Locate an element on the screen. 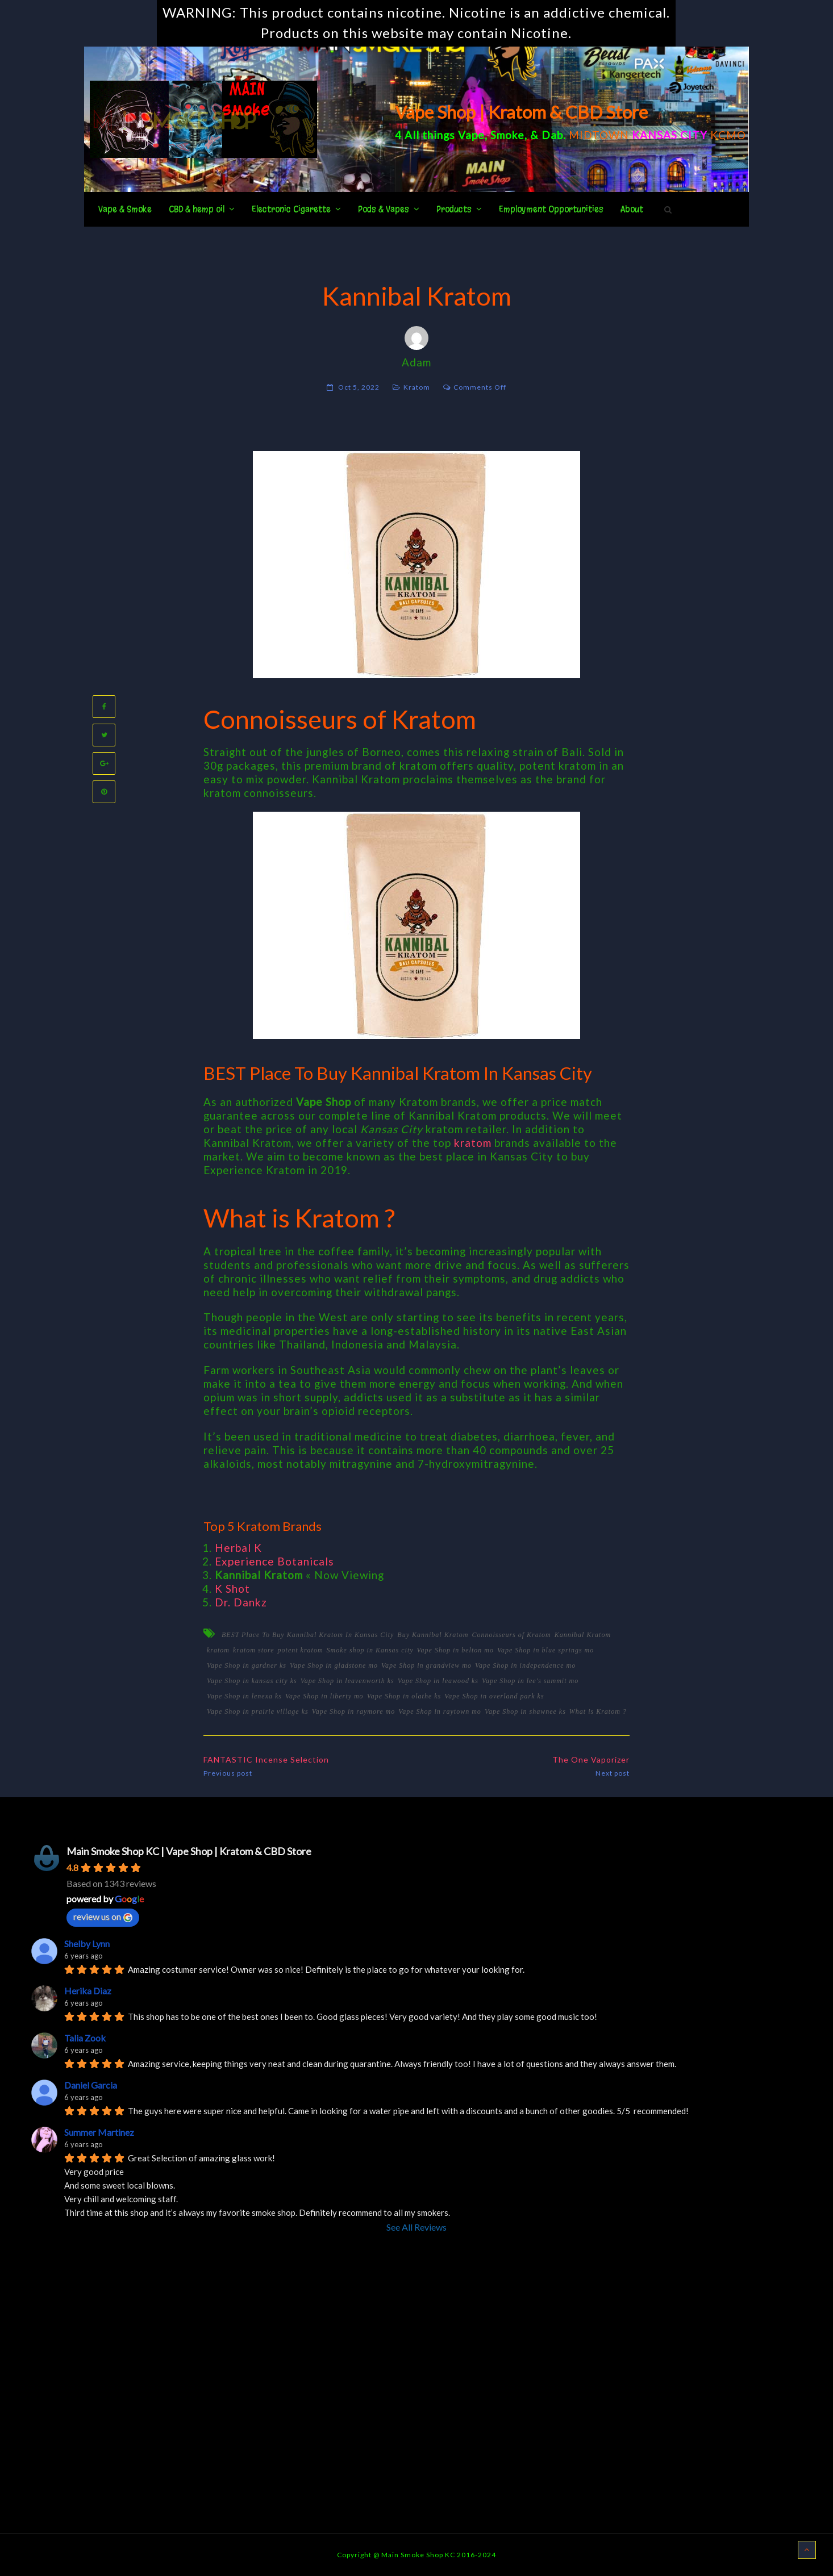 This screenshot has height=2576, width=833. Vape Shop in gardner ks is located at coordinates (246, 1665).